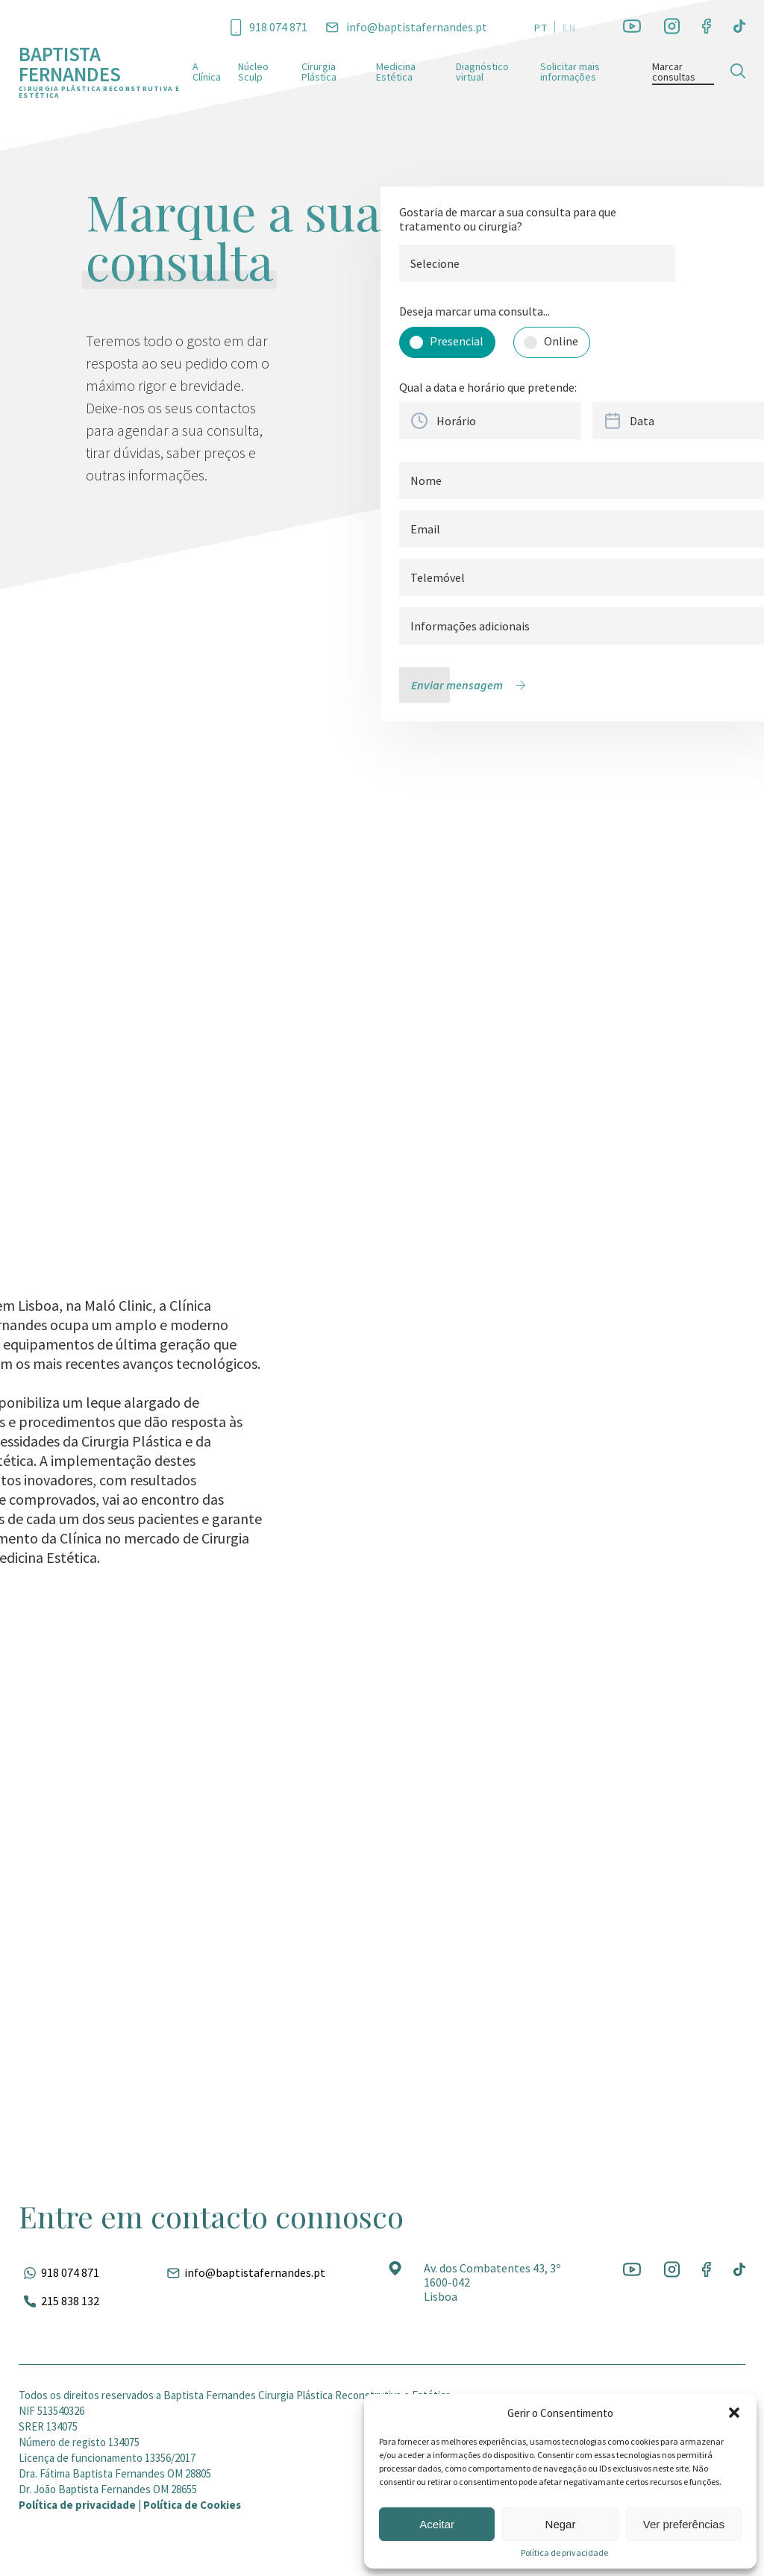 This screenshot has width=764, height=2576. What do you see at coordinates (447, 342) in the screenshot?
I see `[Selecionar opção]` at bounding box center [447, 342].